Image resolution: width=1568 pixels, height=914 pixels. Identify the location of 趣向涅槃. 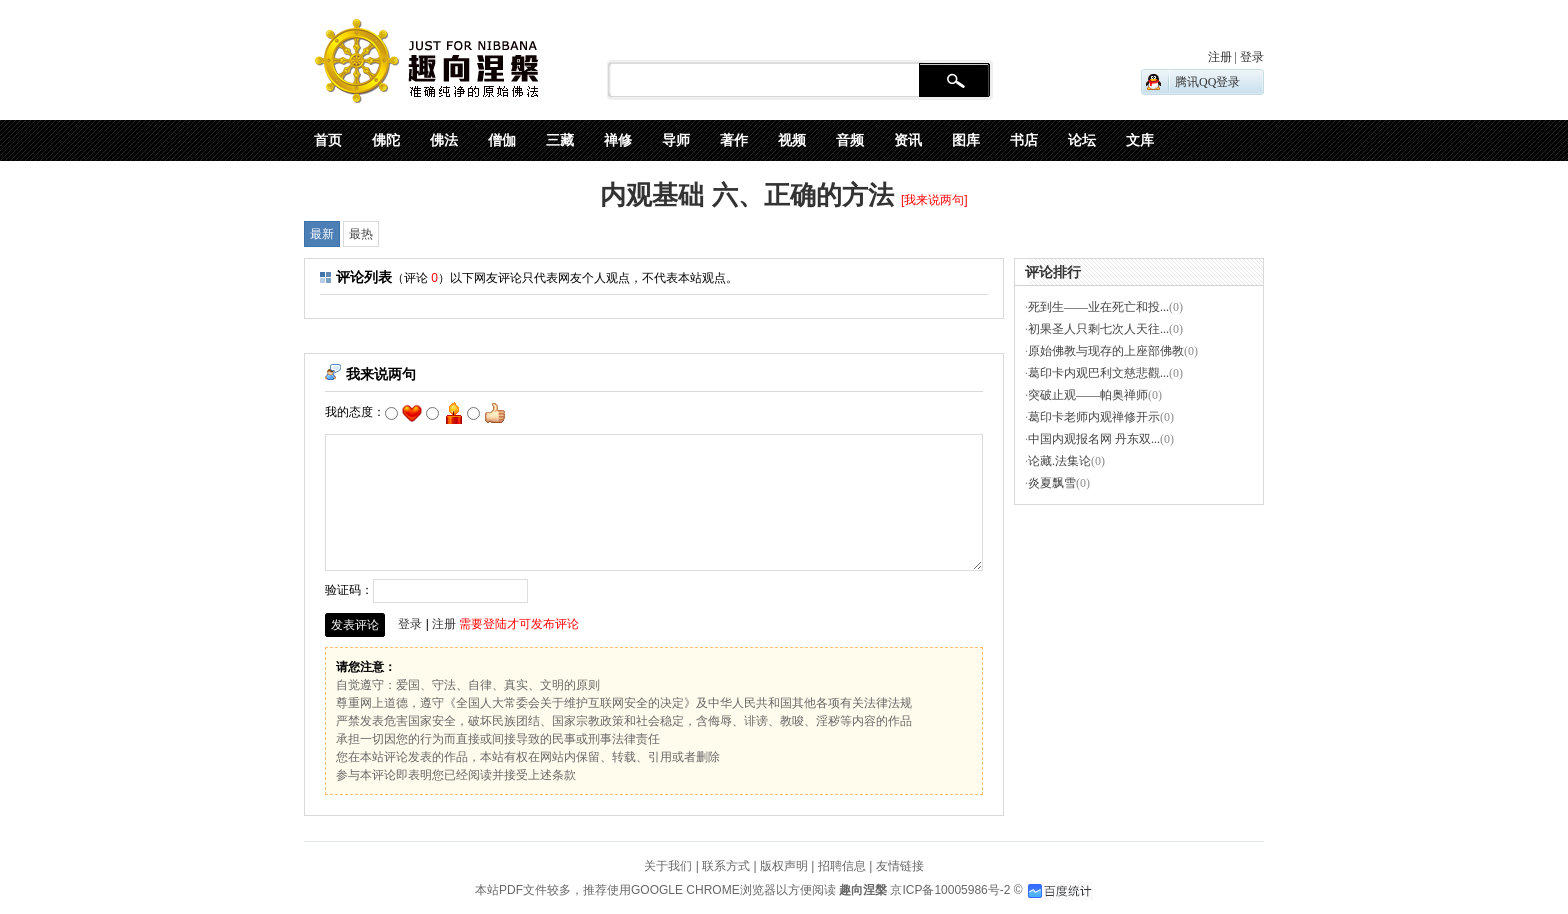
(861, 890).